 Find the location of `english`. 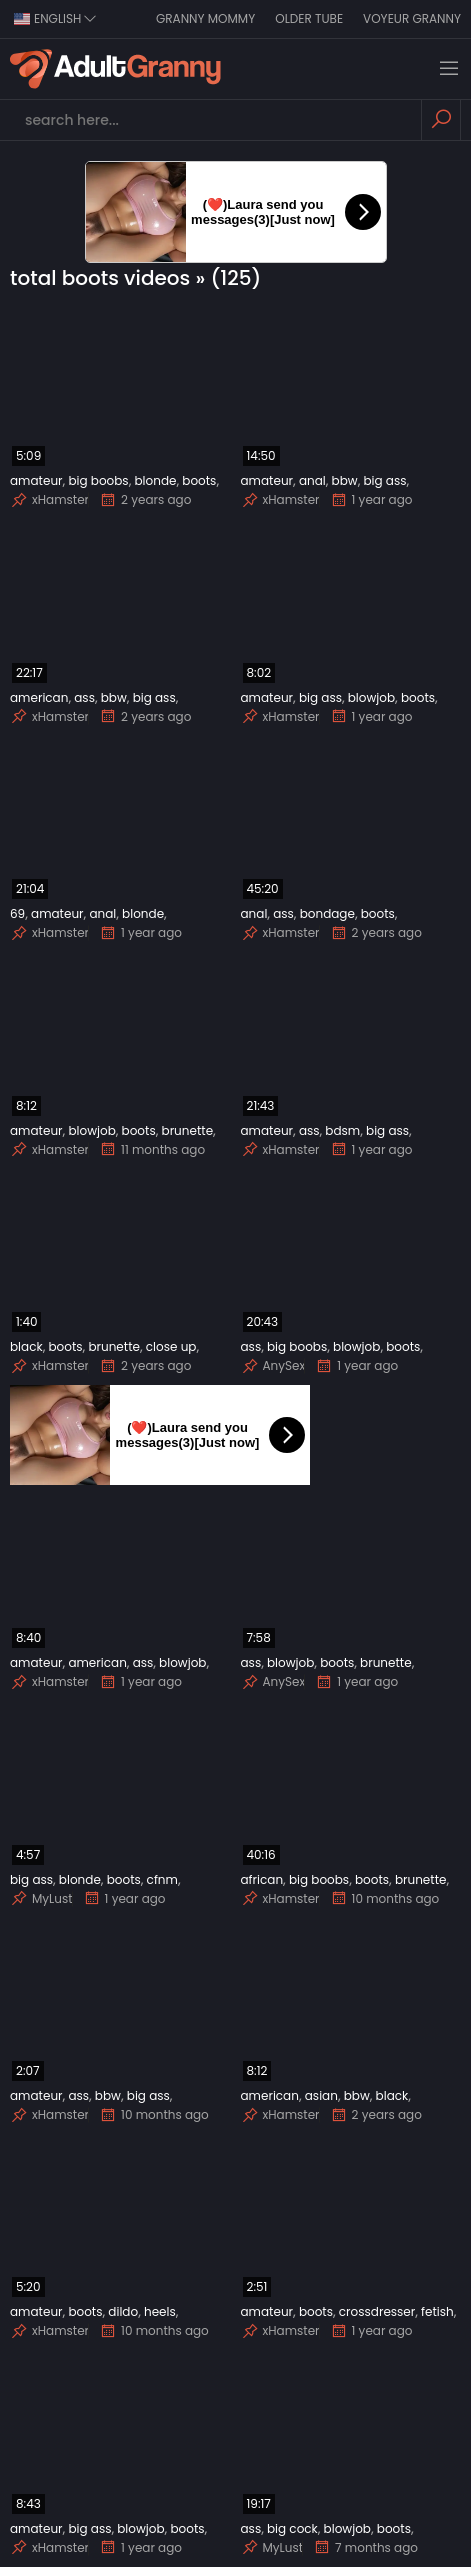

english is located at coordinates (55, 18).